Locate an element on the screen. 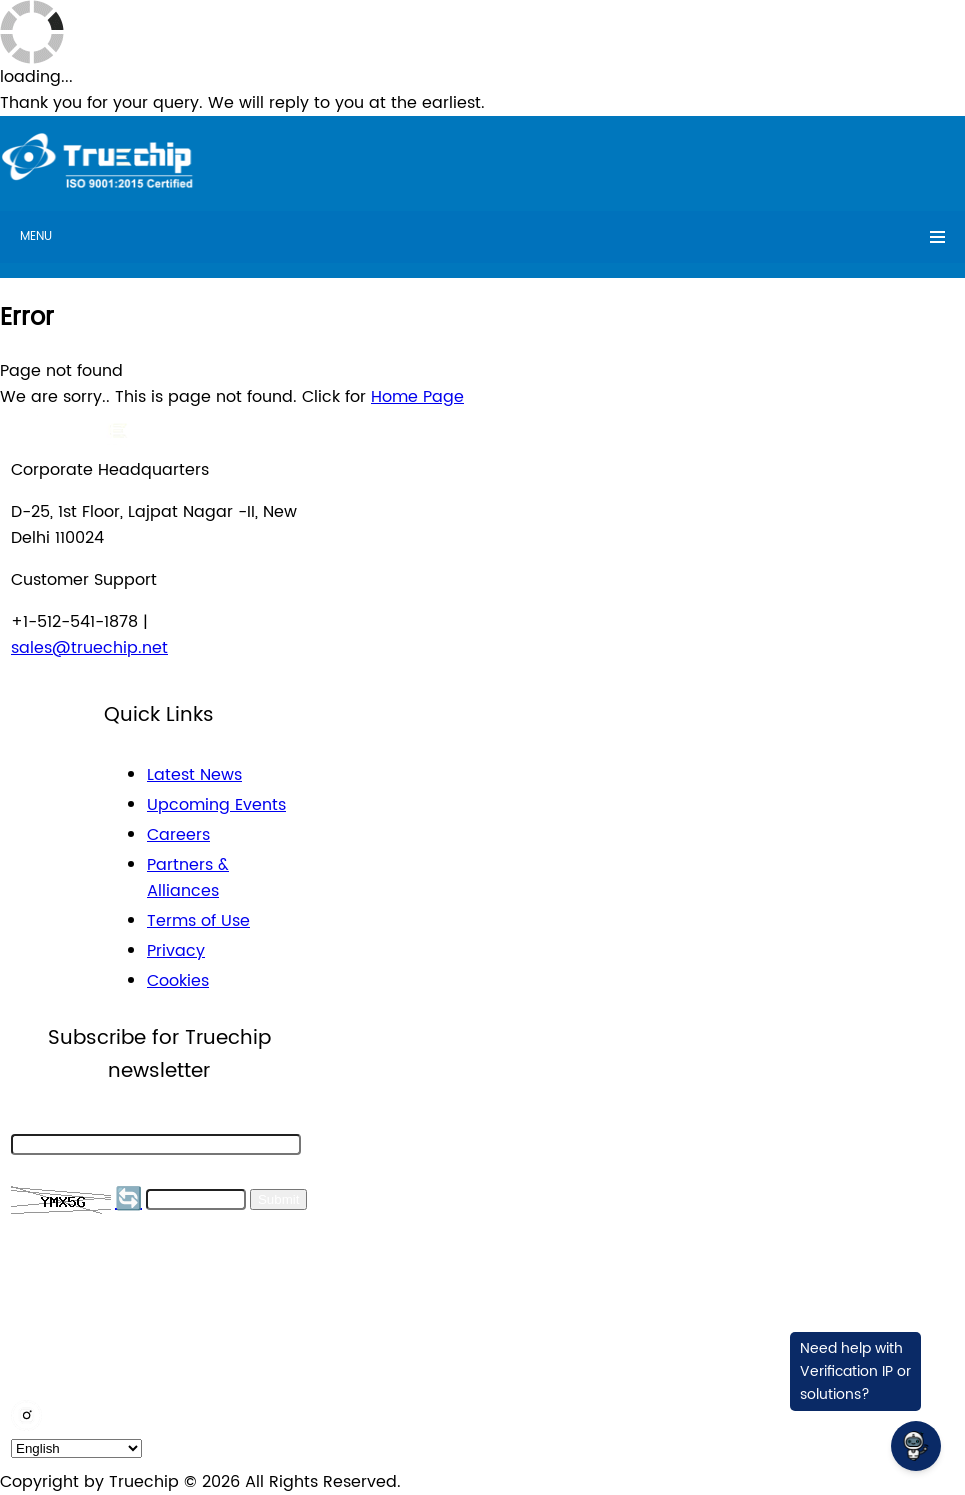 The image size is (965, 1495). sales@truechip.net is located at coordinates (89, 648).